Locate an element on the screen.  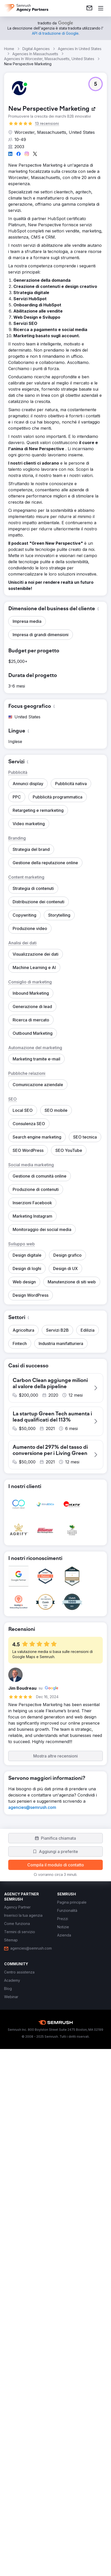
Agencies In Worcester, Massachusetts, United States is located at coordinates (49, 59).